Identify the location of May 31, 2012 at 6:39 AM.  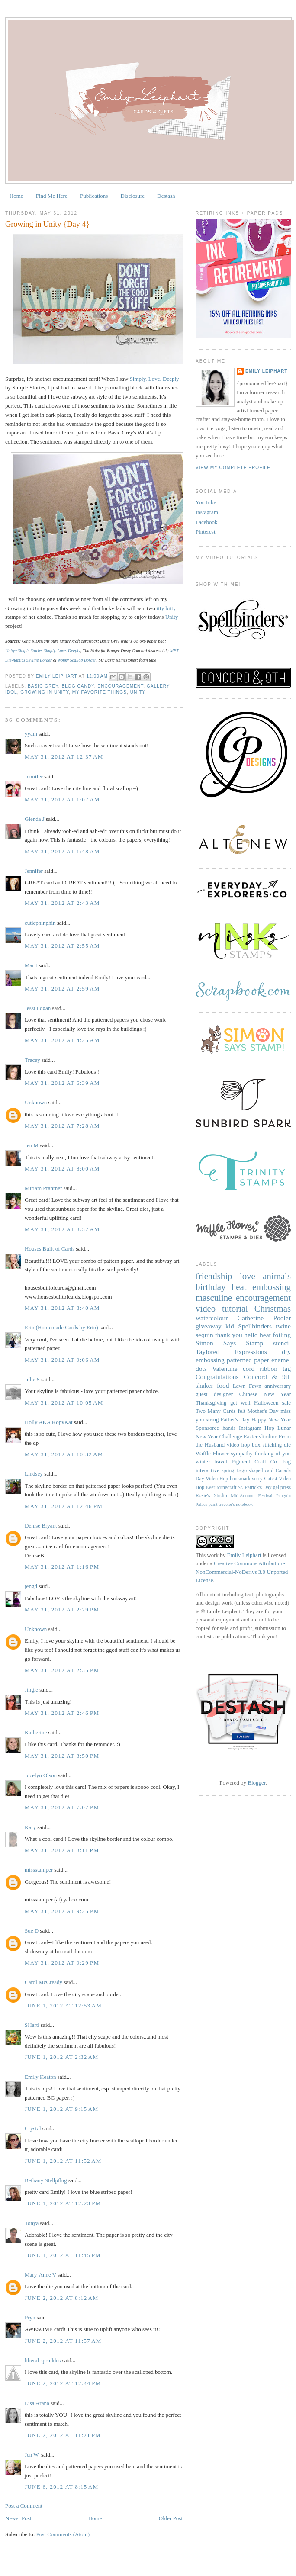
(62, 1083).